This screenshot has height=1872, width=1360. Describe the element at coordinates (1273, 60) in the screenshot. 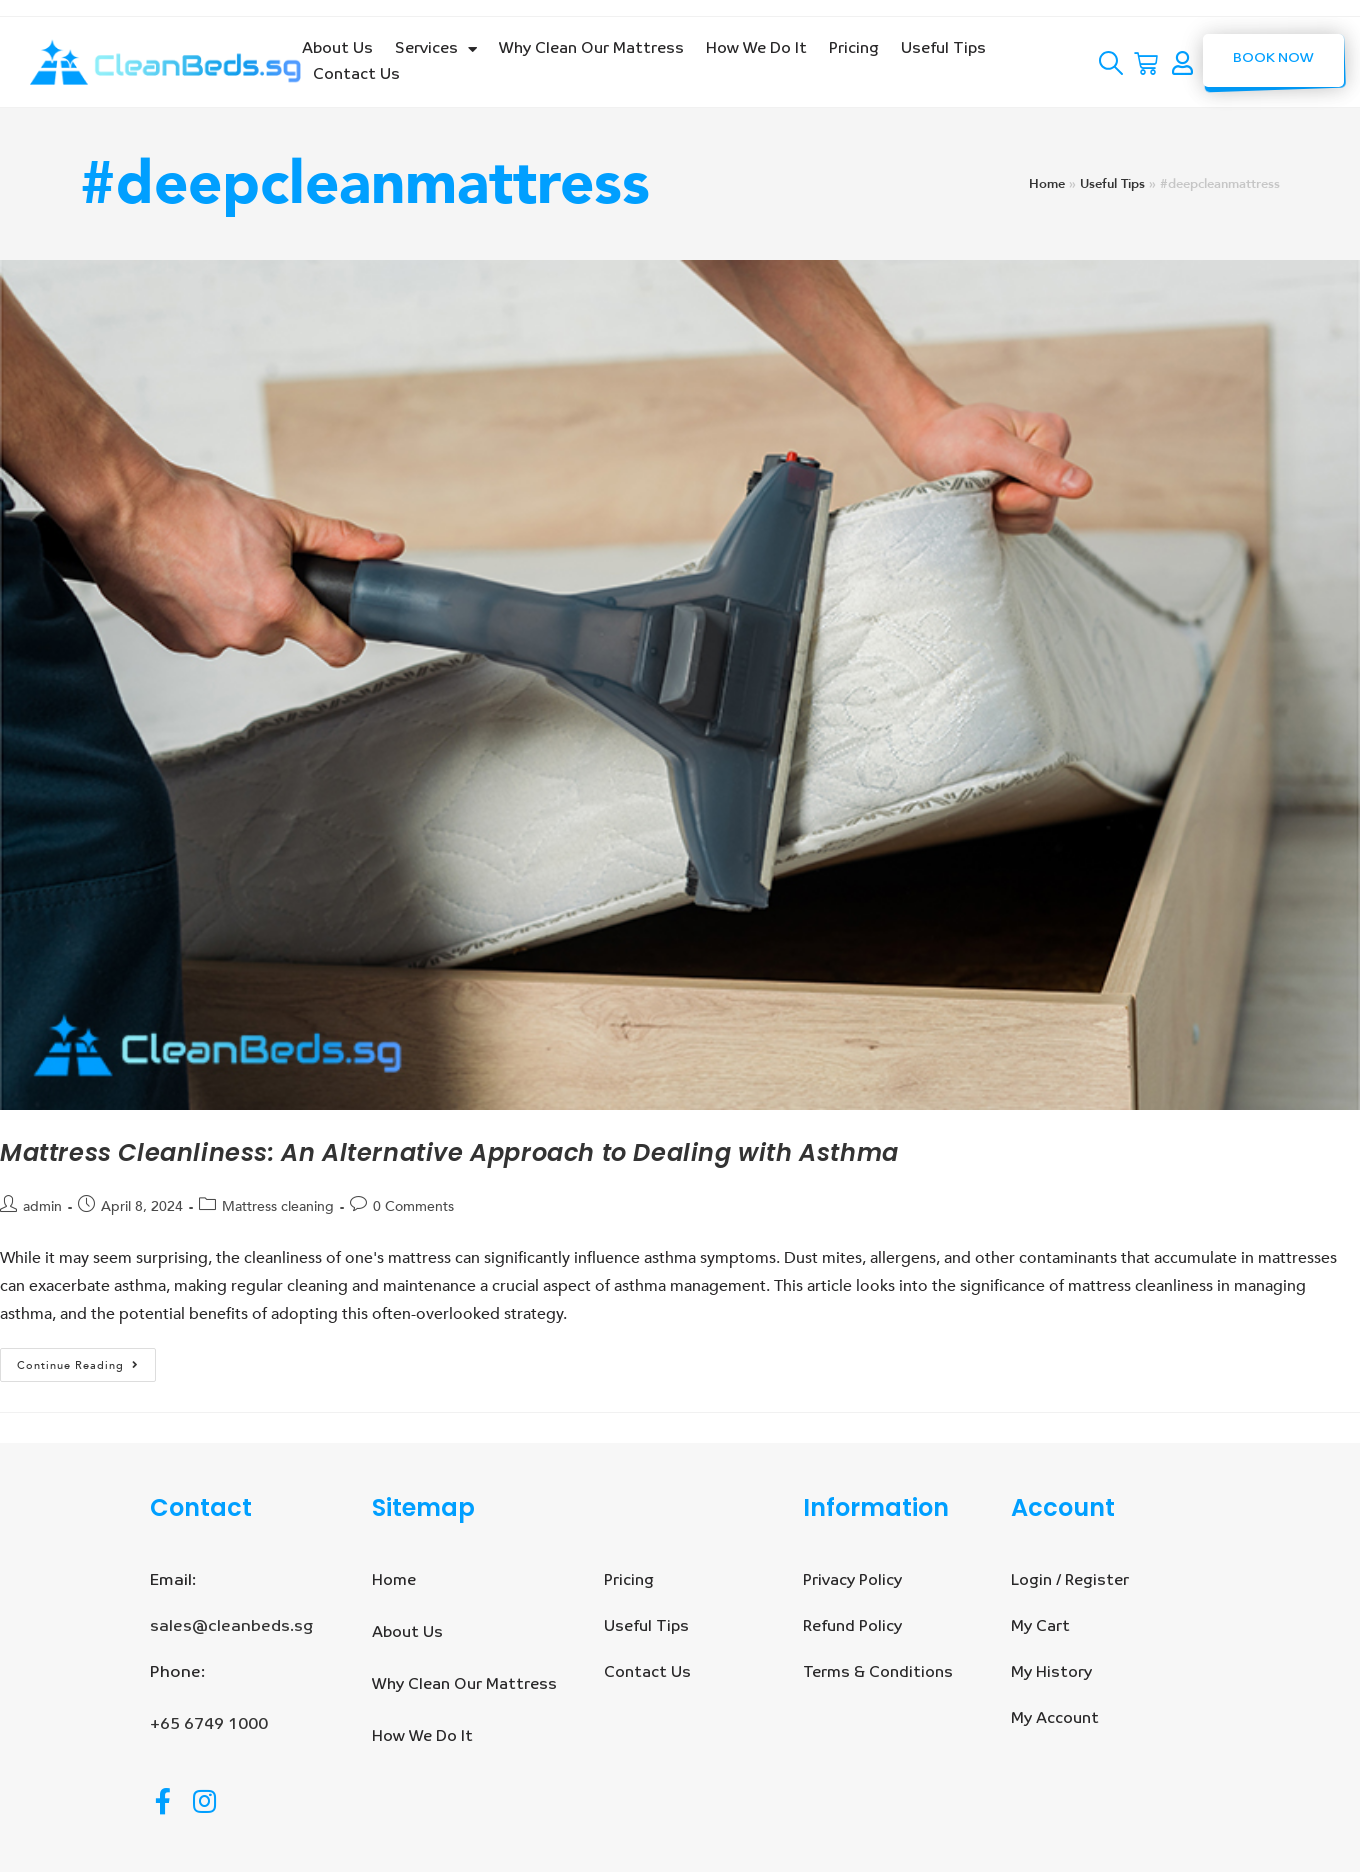

I see `[button]` at that location.